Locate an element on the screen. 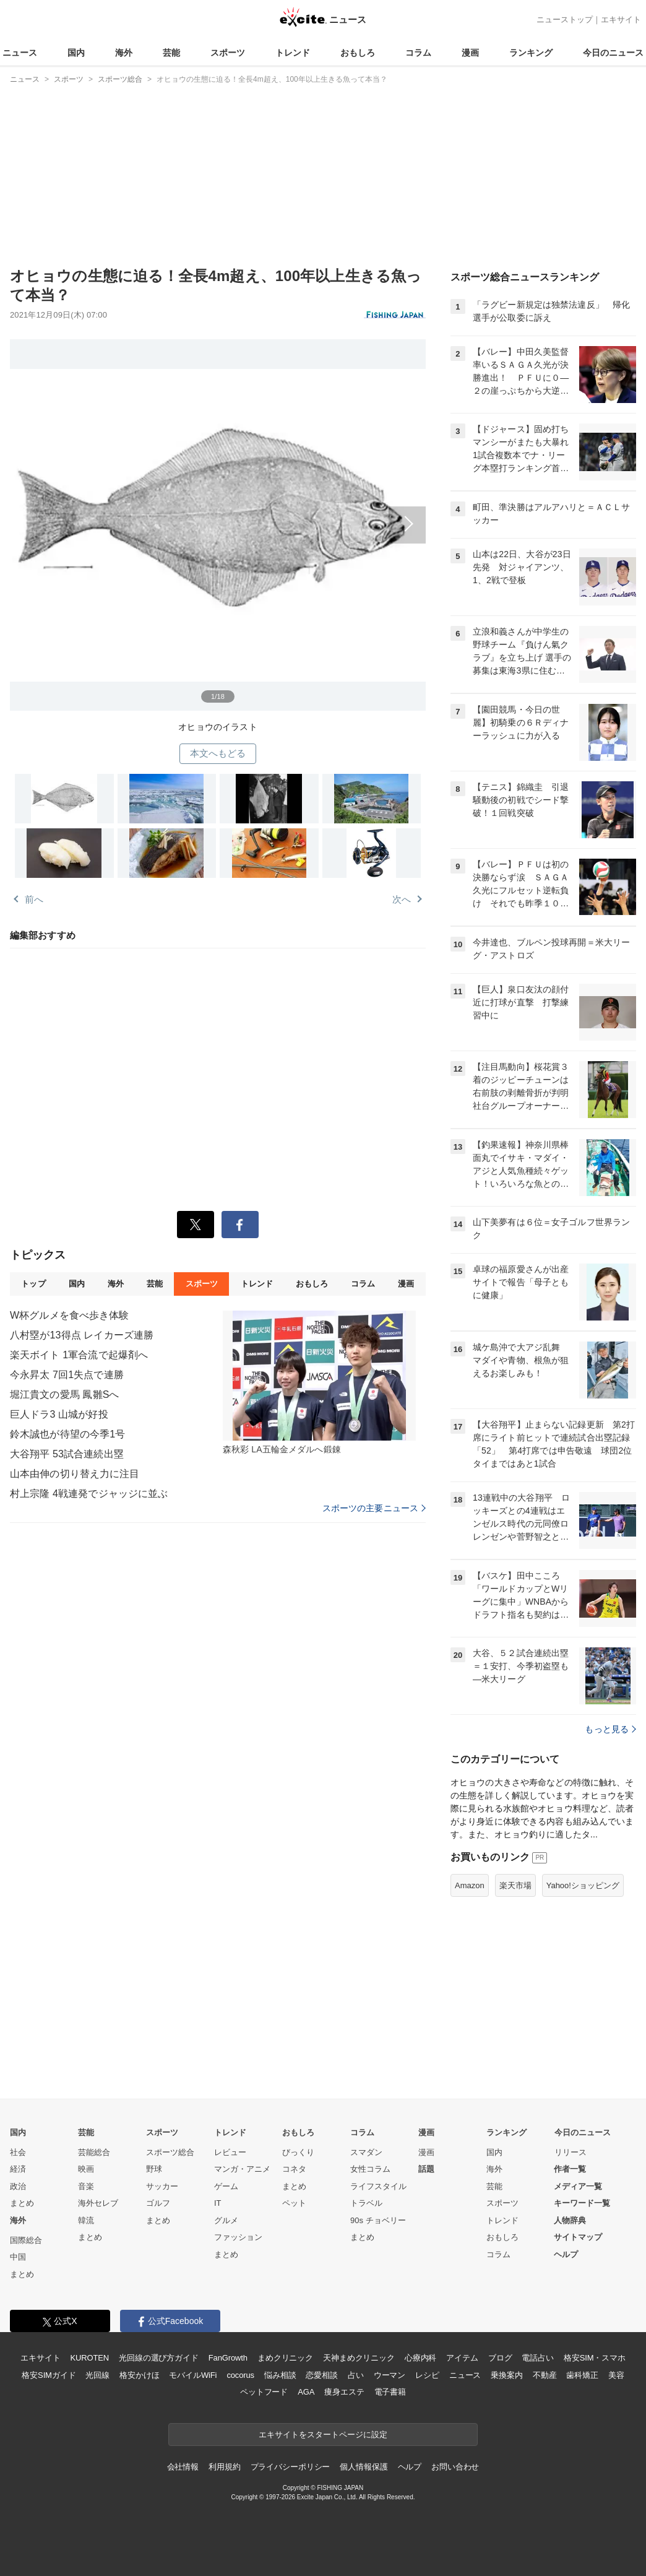  メディア一覧 is located at coordinates (578, 2186).